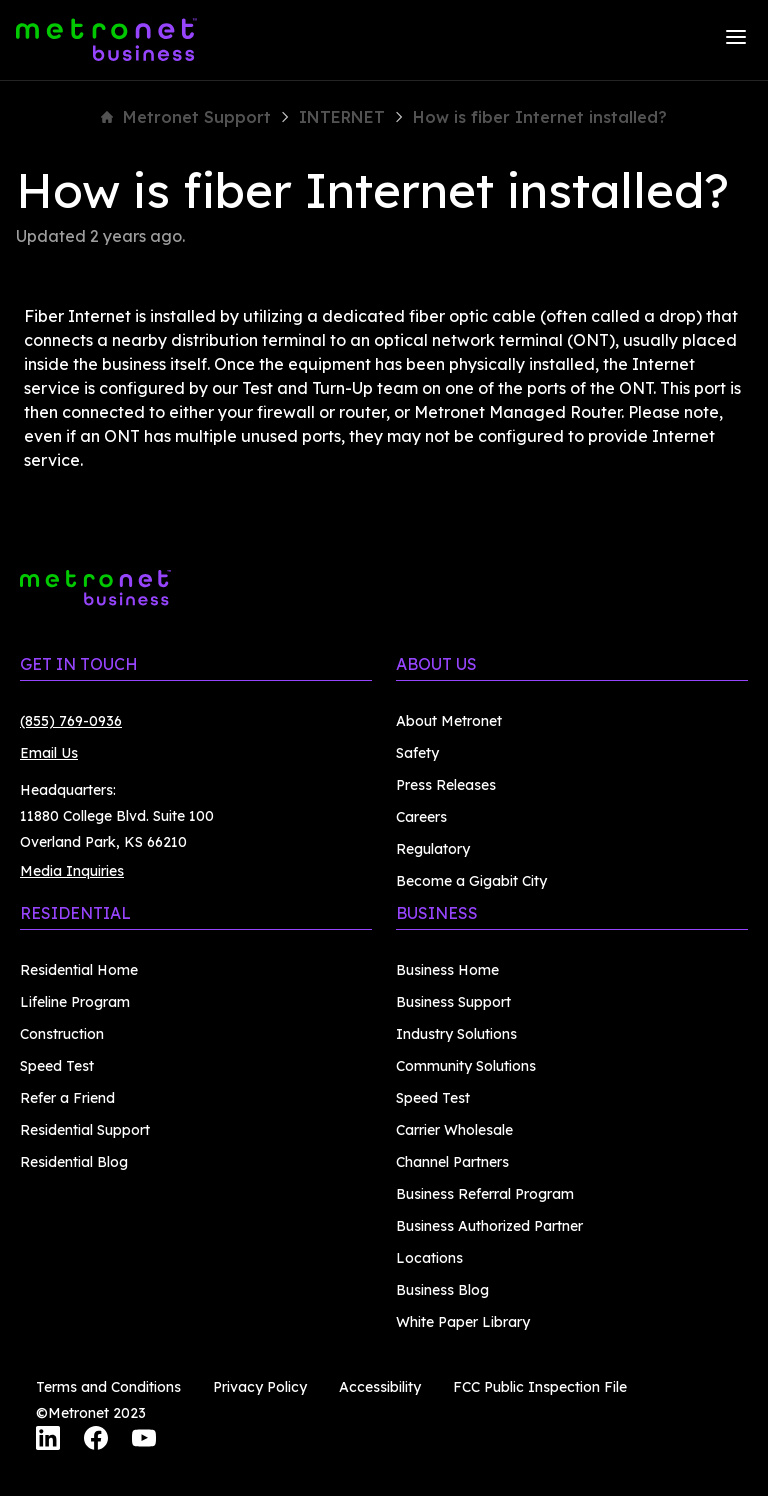  Describe the element at coordinates (417, 753) in the screenshot. I see `Safety` at that location.